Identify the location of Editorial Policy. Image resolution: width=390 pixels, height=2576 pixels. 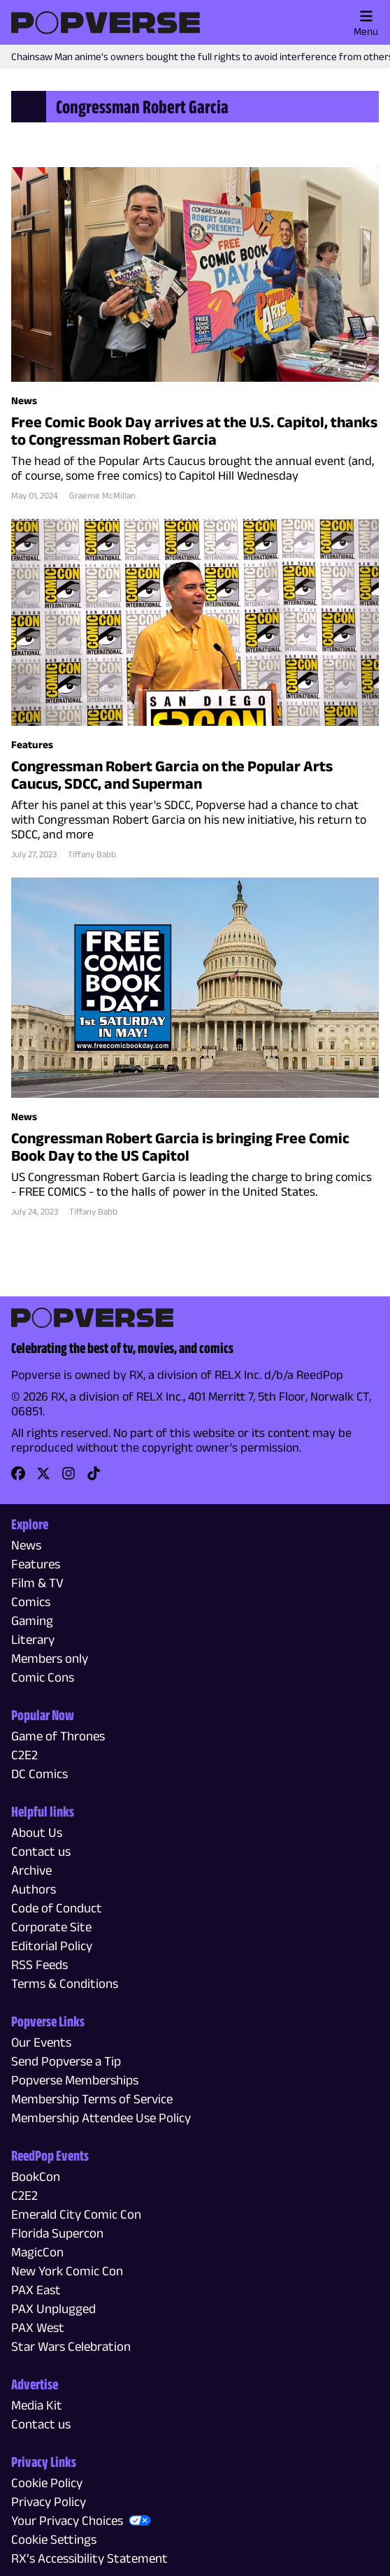
(51, 1945).